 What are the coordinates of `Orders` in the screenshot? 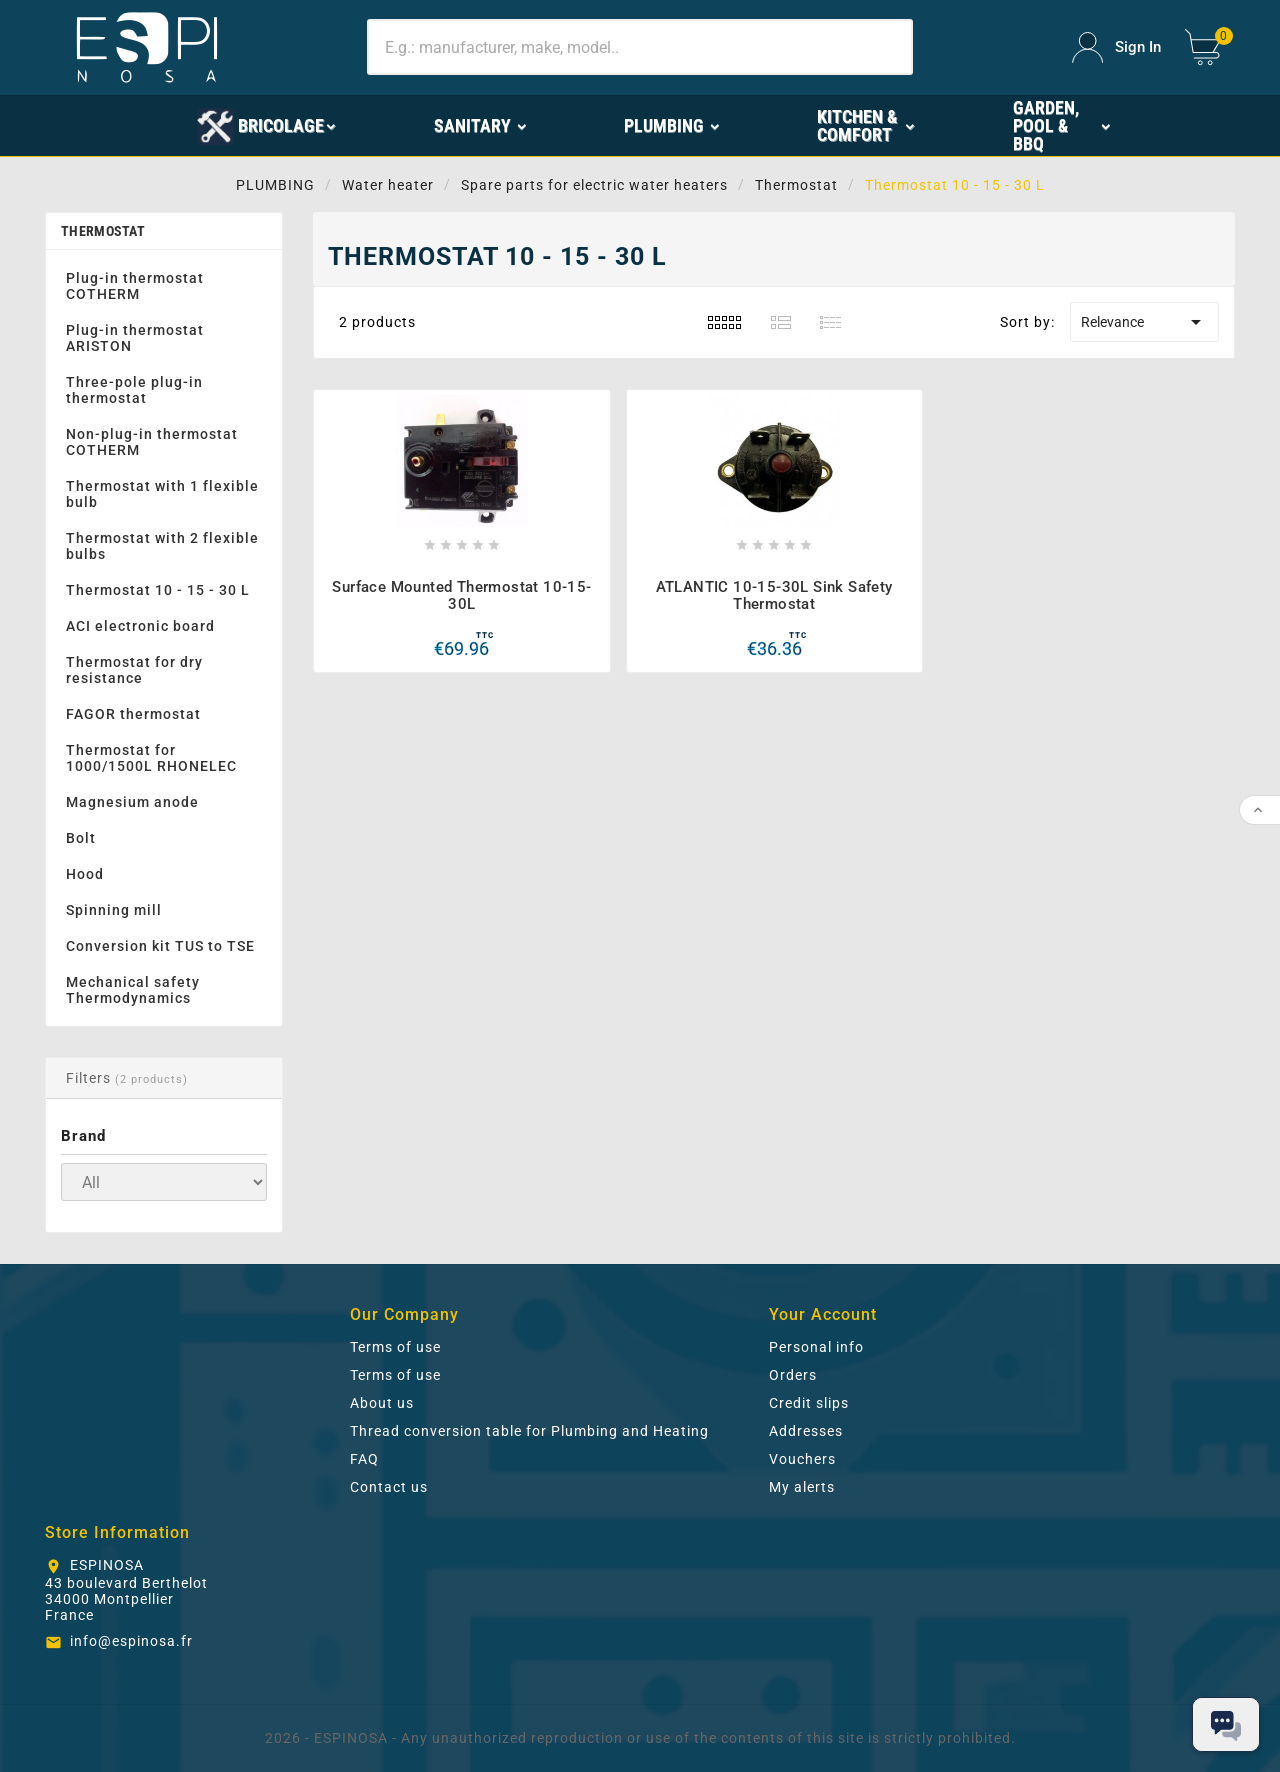 It's located at (793, 1375).